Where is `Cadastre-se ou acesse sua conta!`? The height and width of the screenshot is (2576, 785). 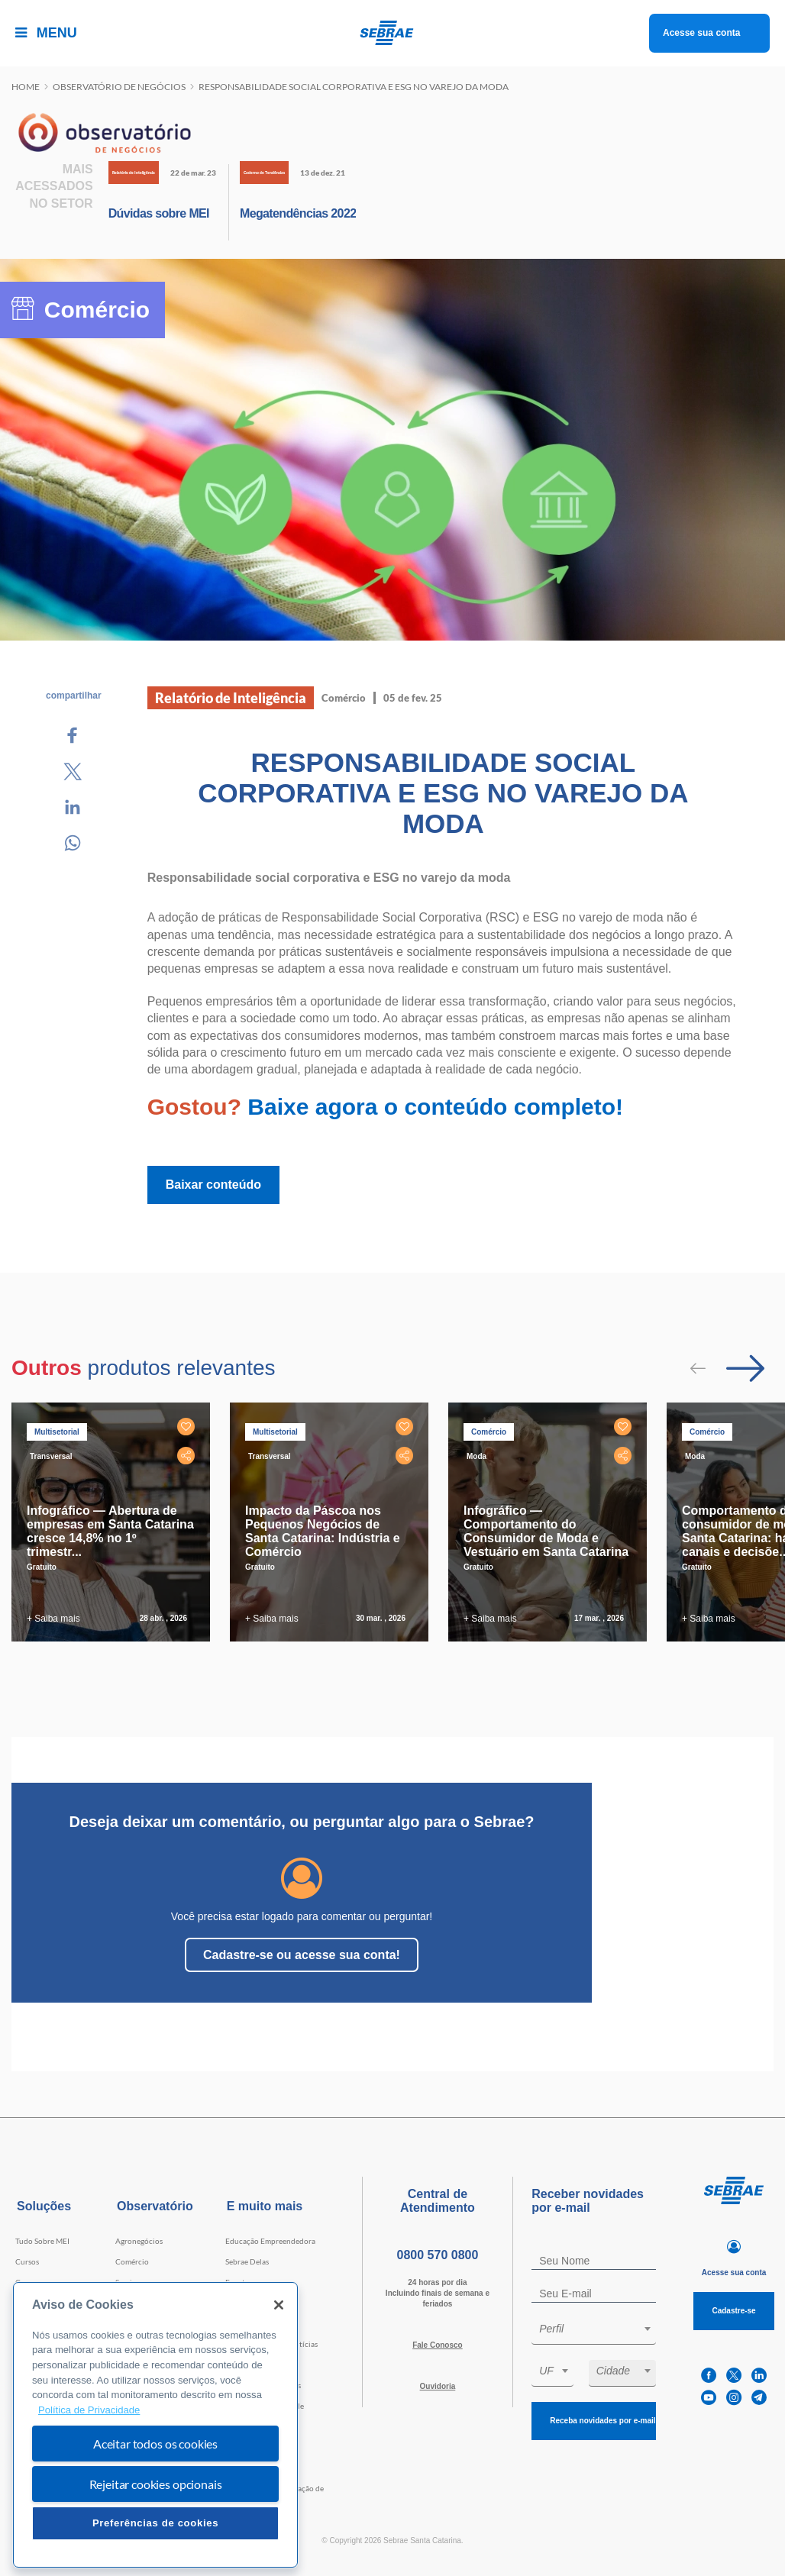 Cadastre-se ou acesse sua conta! is located at coordinates (301, 1954).